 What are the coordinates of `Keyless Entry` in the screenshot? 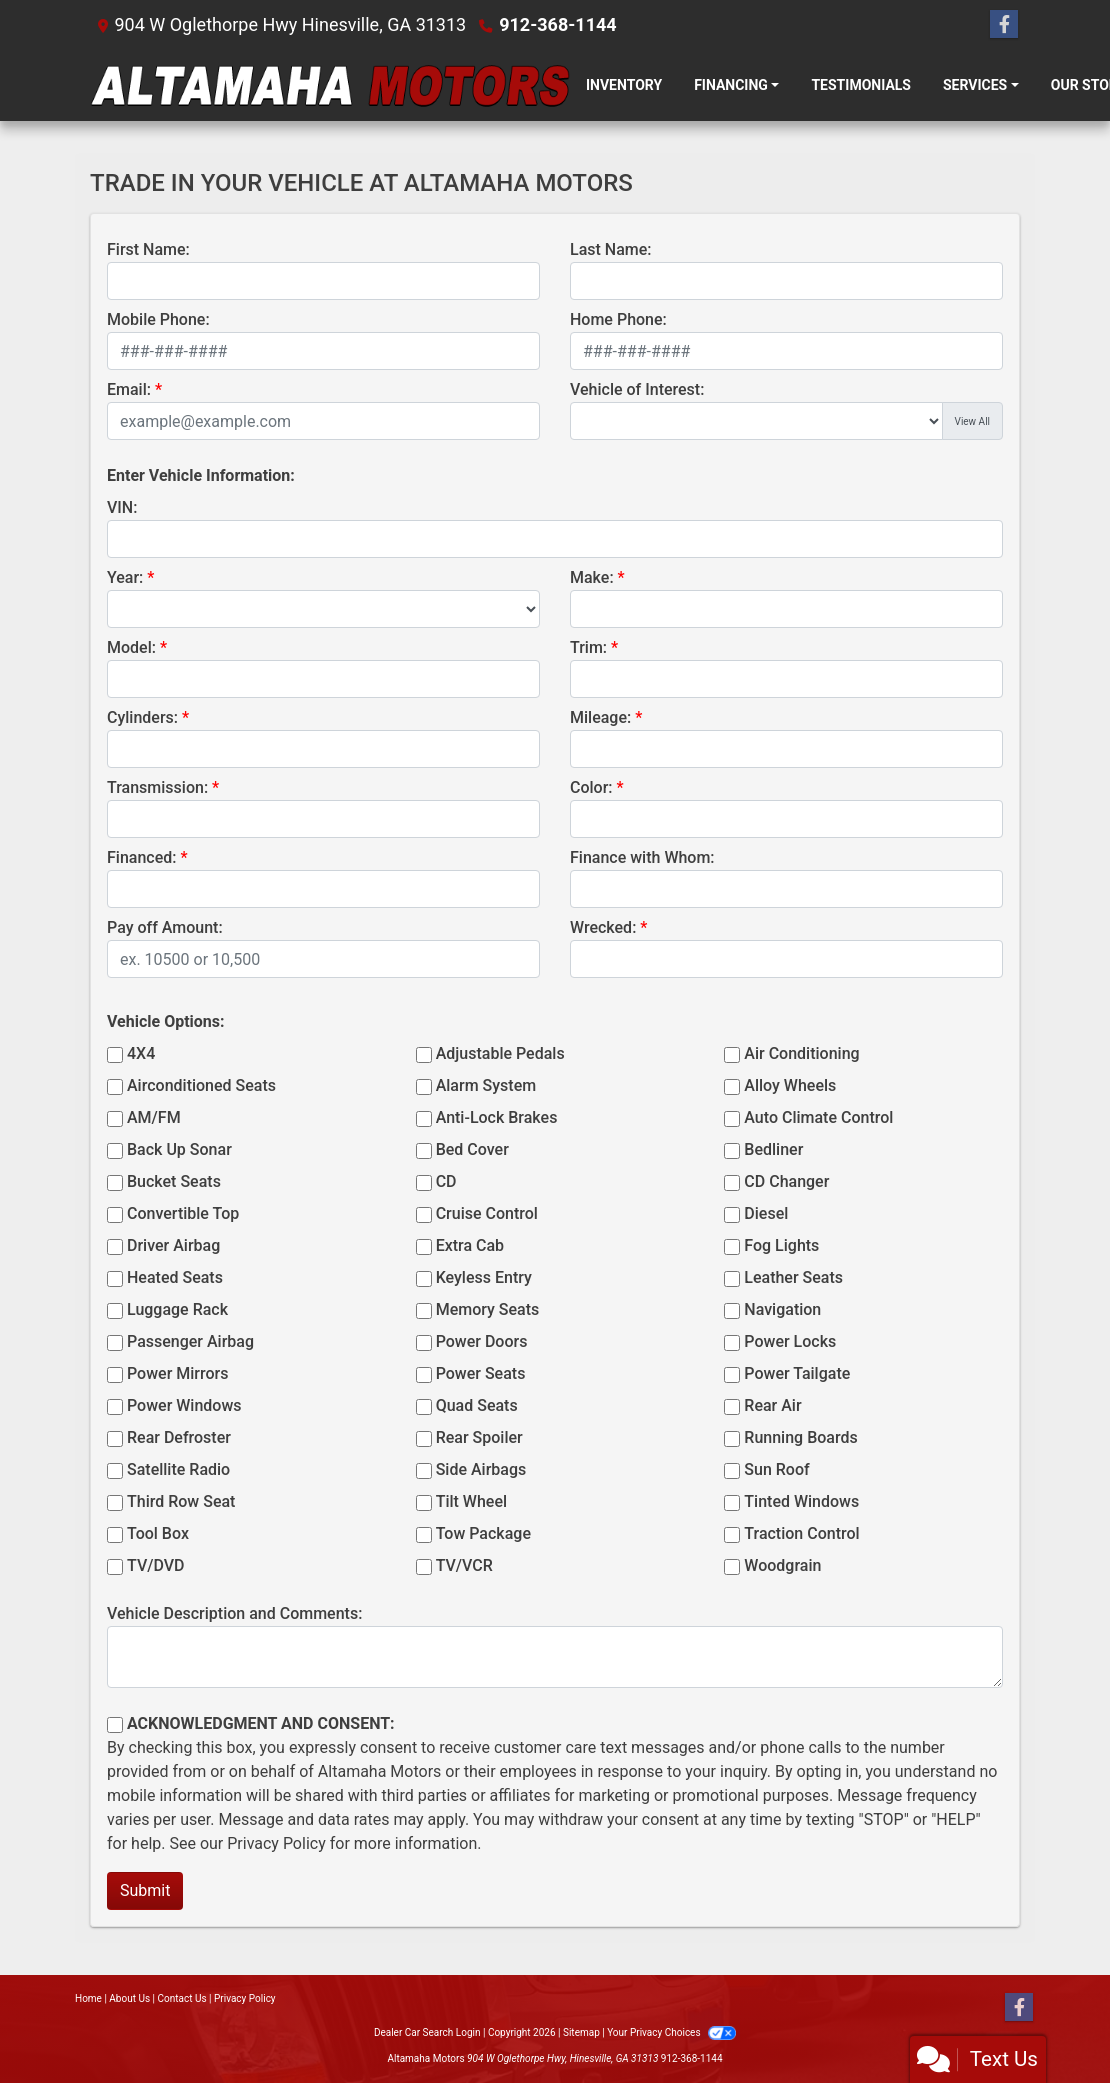 It's located at (484, 1277).